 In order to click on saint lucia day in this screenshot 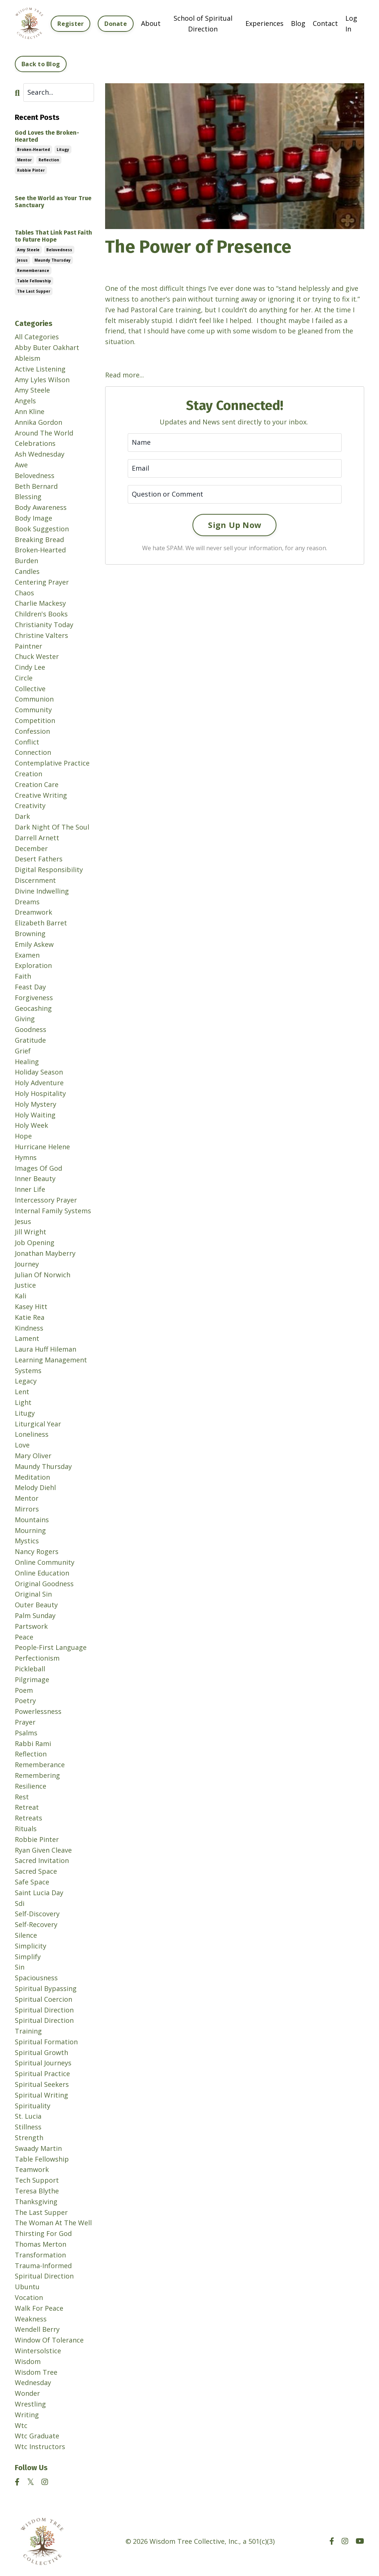, I will do `click(39, 1892)`.